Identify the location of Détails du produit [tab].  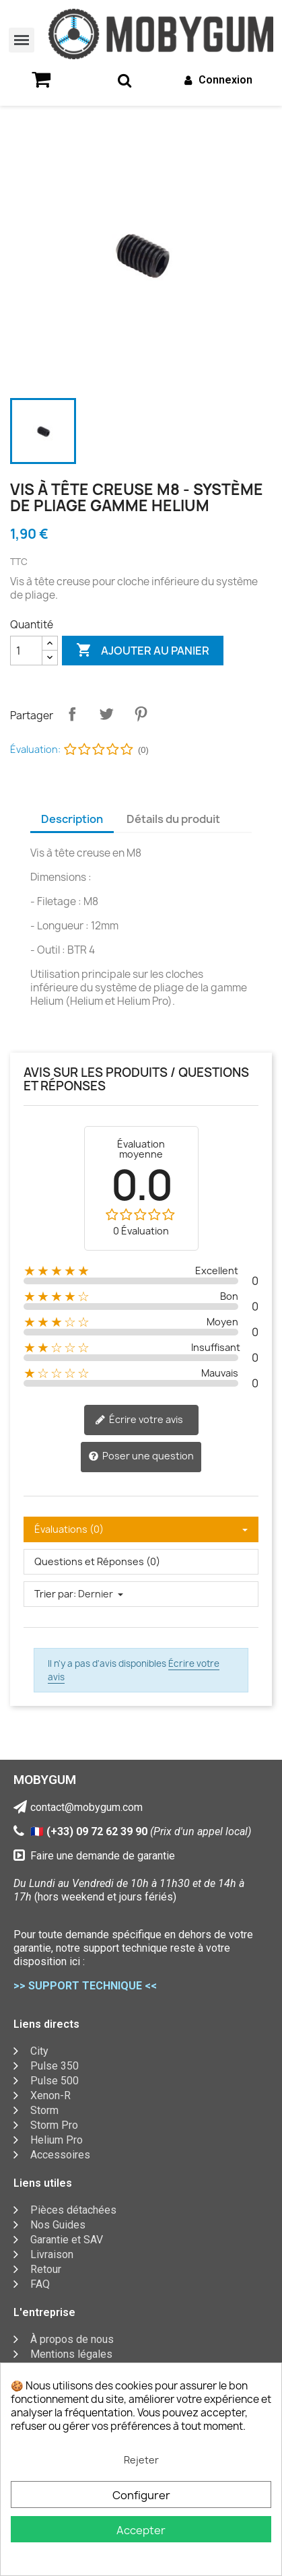
(173, 819).